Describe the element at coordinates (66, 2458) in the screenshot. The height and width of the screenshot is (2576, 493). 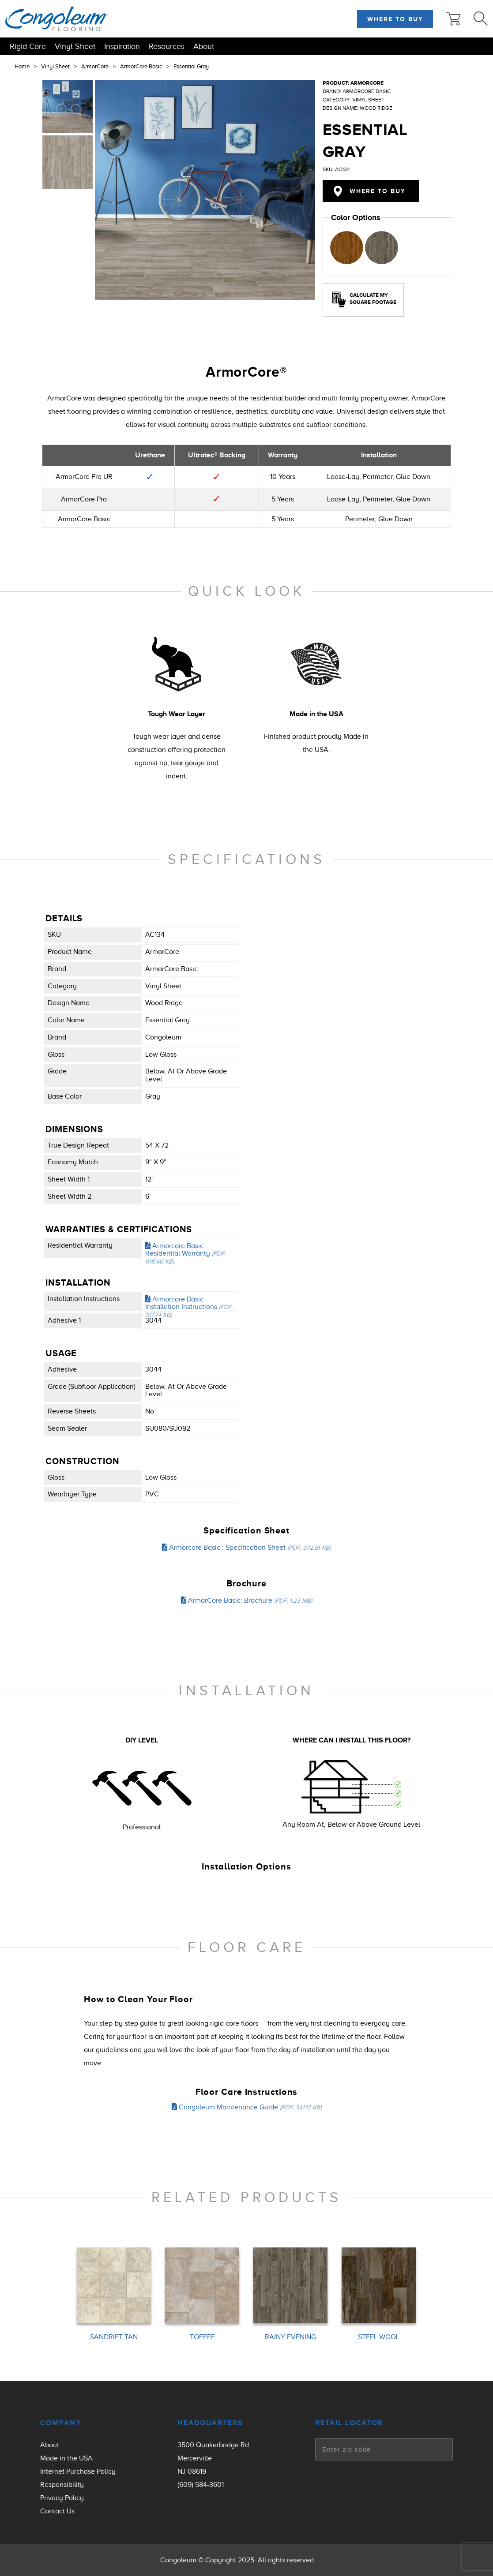
I see `Made in the USA` at that location.